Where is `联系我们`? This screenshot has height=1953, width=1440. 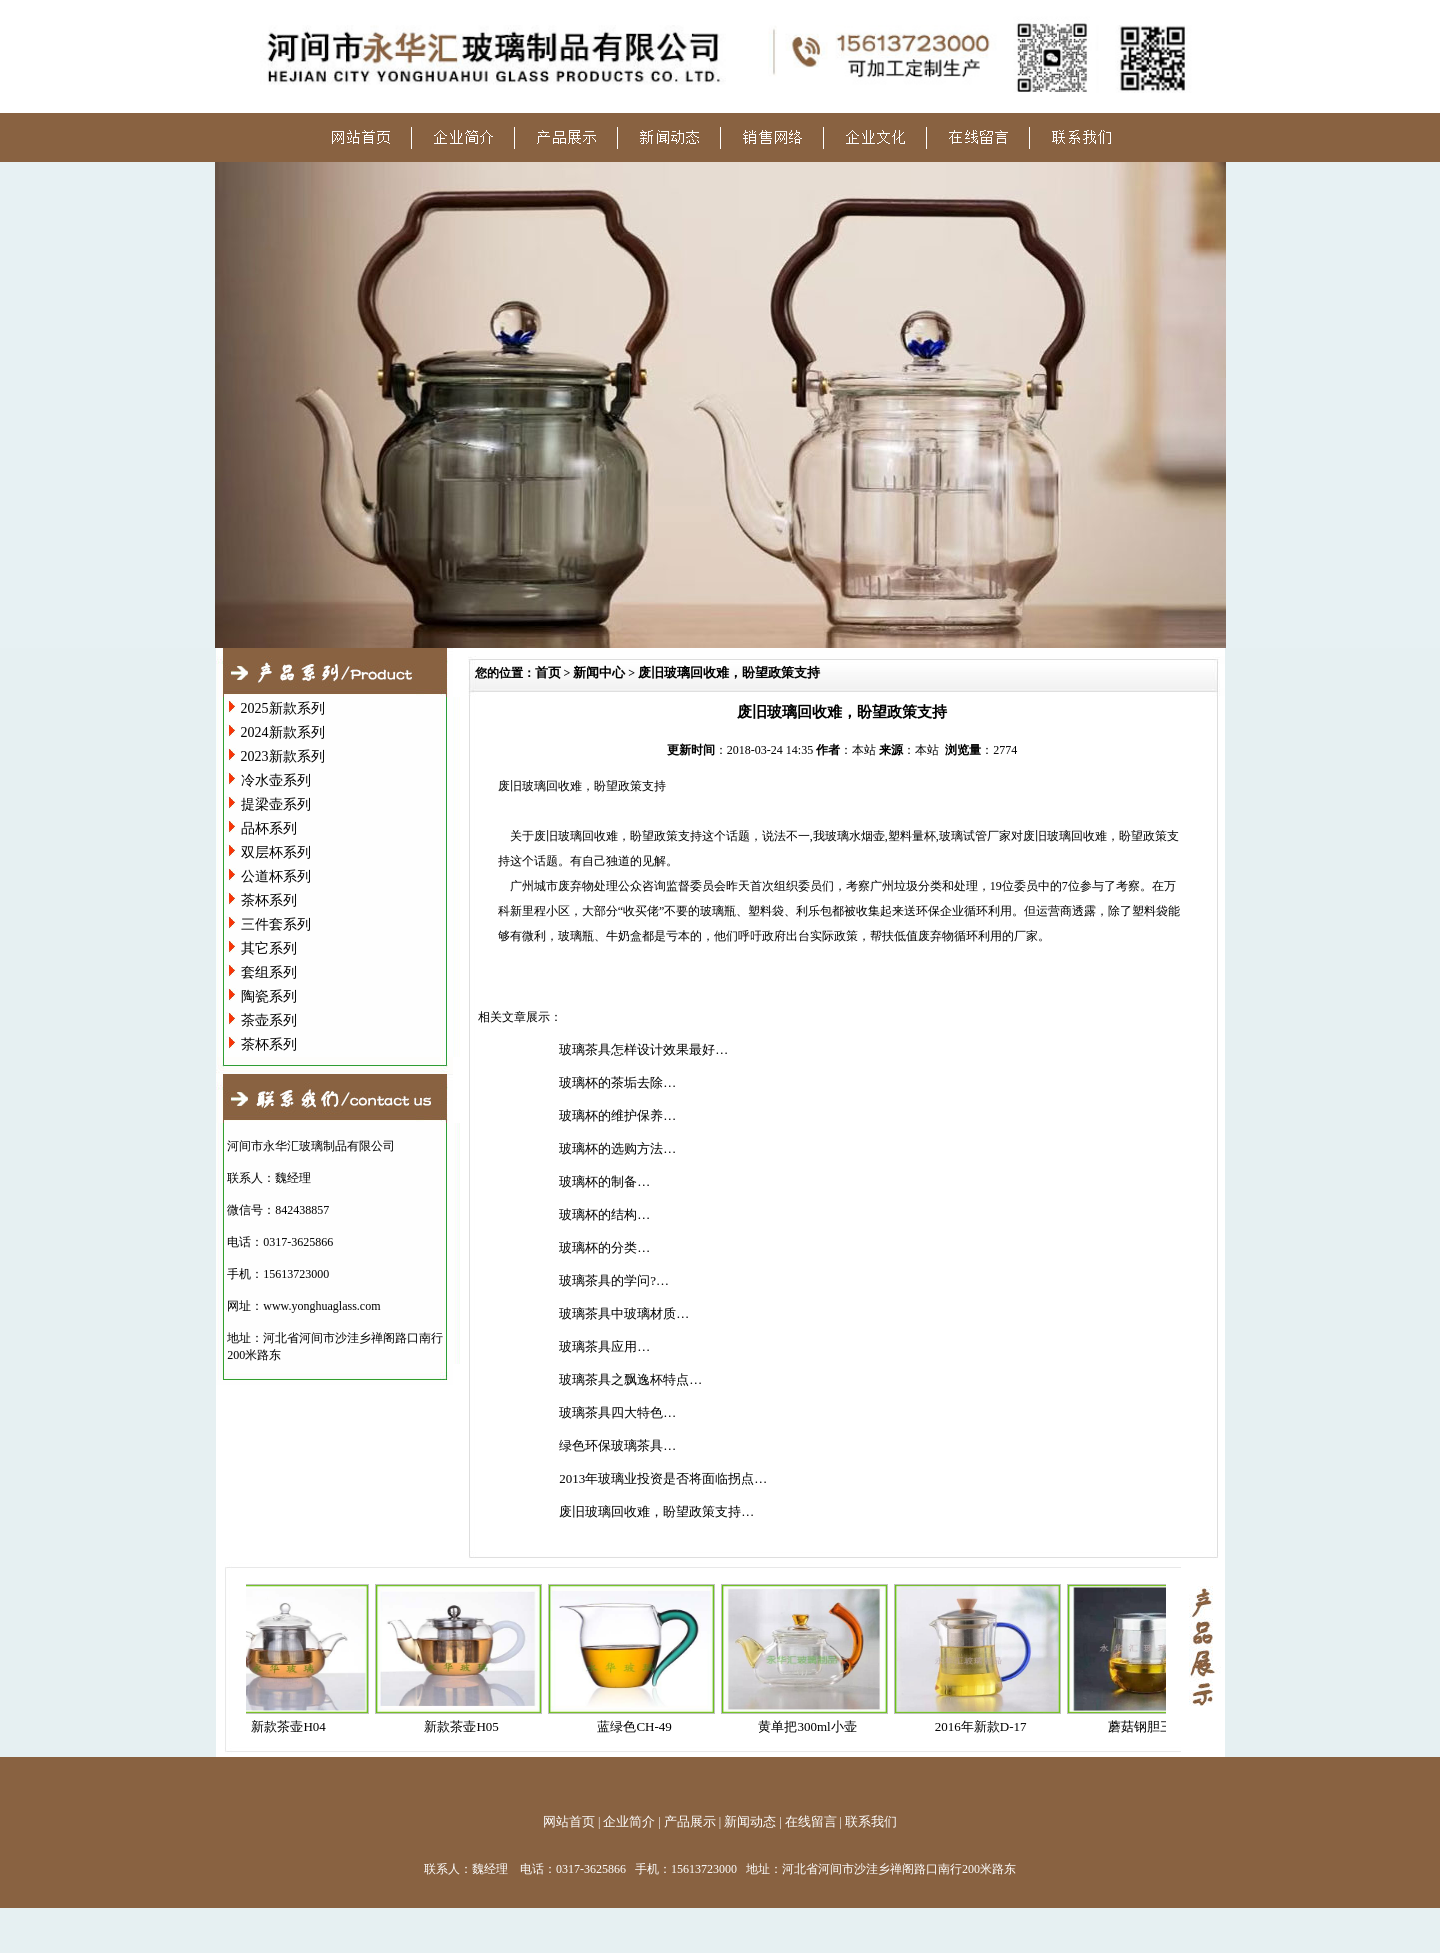 联系我们 is located at coordinates (871, 1821).